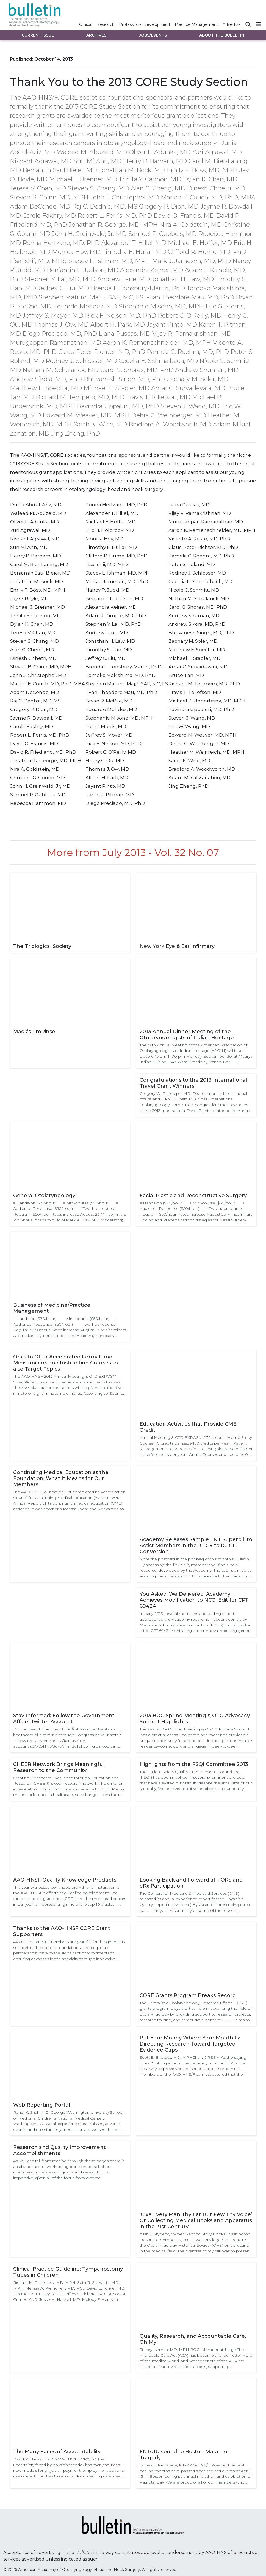 This screenshot has width=266, height=2576. Describe the element at coordinates (65, 1363) in the screenshot. I see `Orals to Offer Accelerated Format and Miniseminars and Instruction Courses to also Target Topics` at that location.